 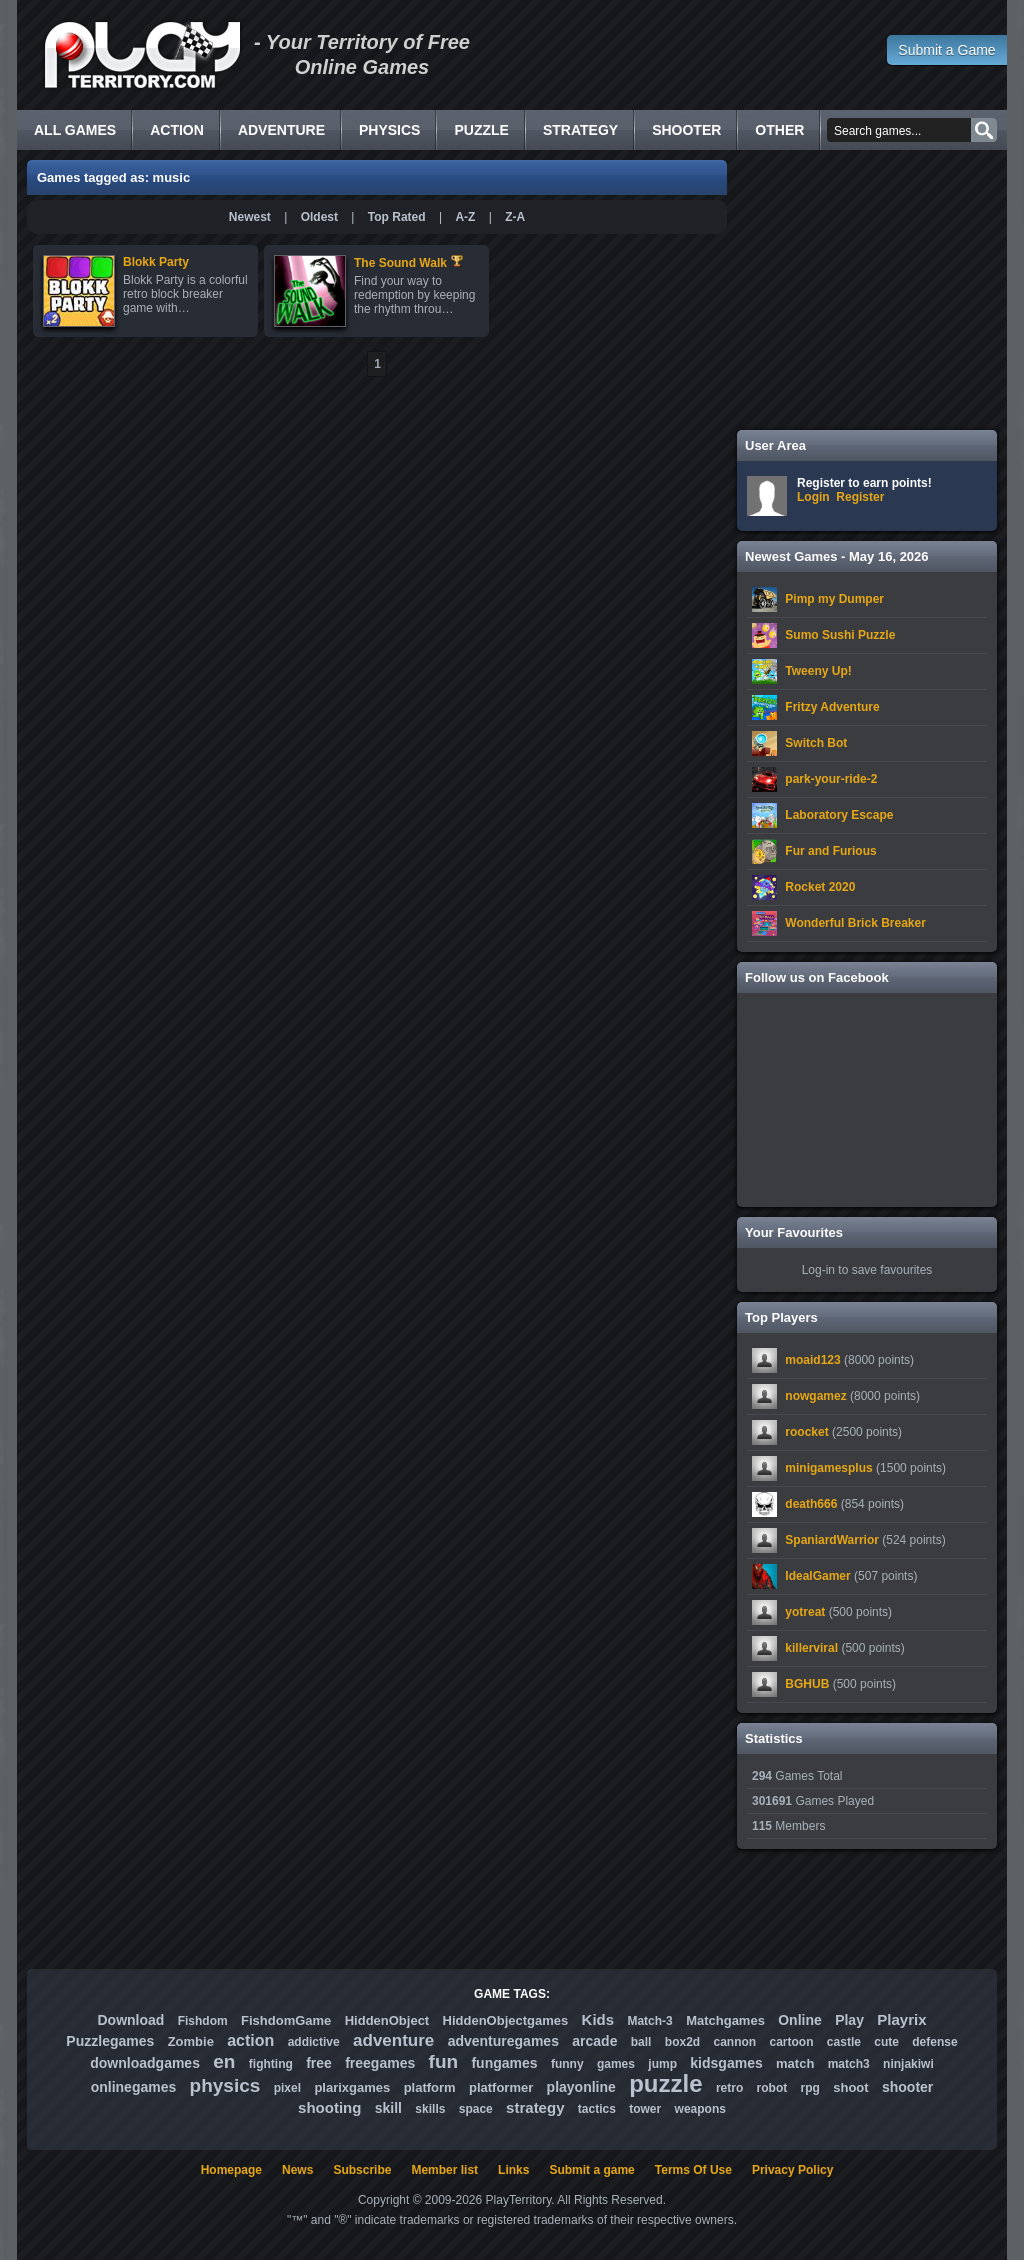 What do you see at coordinates (641, 2042) in the screenshot?
I see `ball` at bounding box center [641, 2042].